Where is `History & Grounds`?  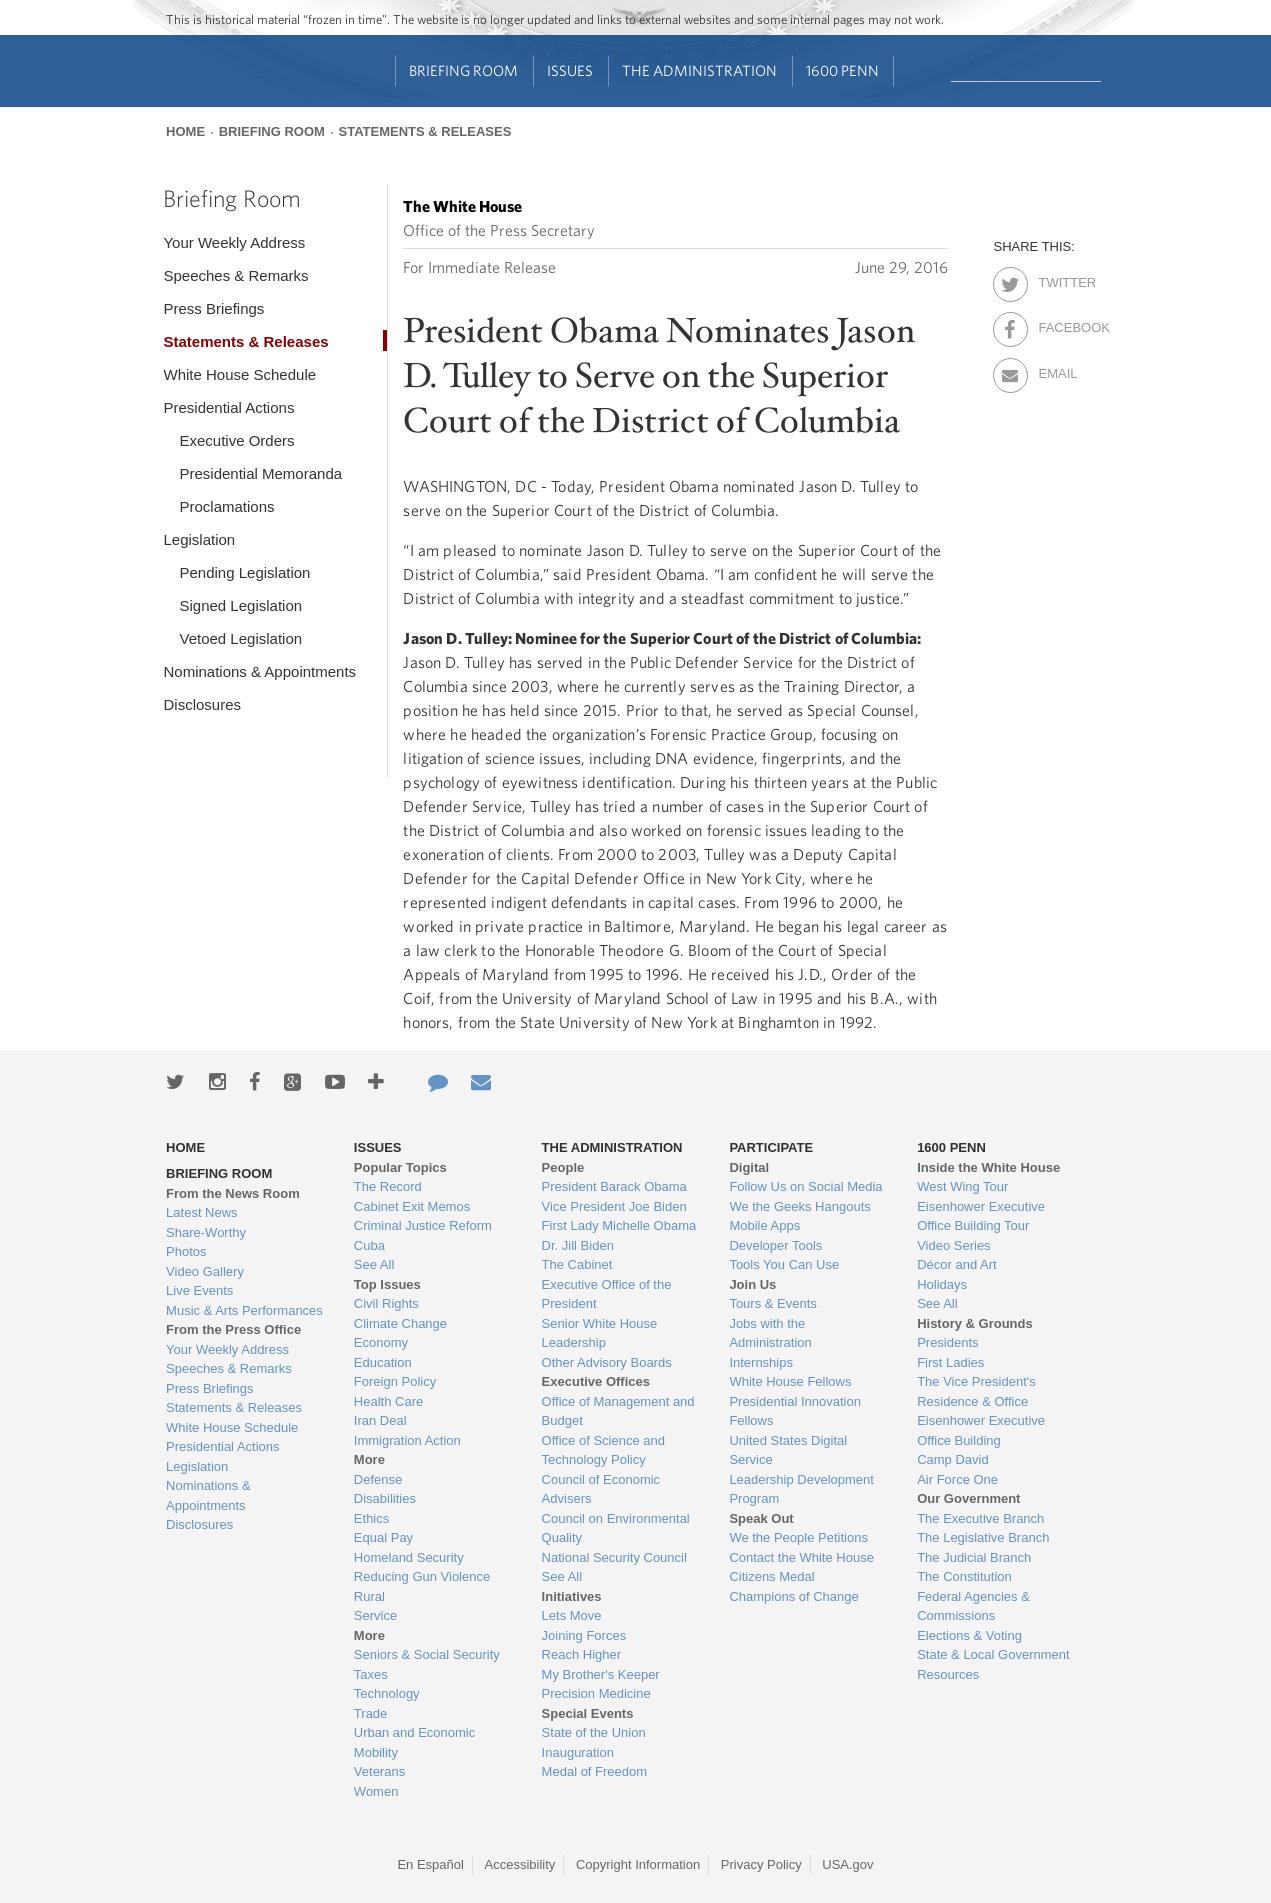
History & Grounds is located at coordinates (975, 1323).